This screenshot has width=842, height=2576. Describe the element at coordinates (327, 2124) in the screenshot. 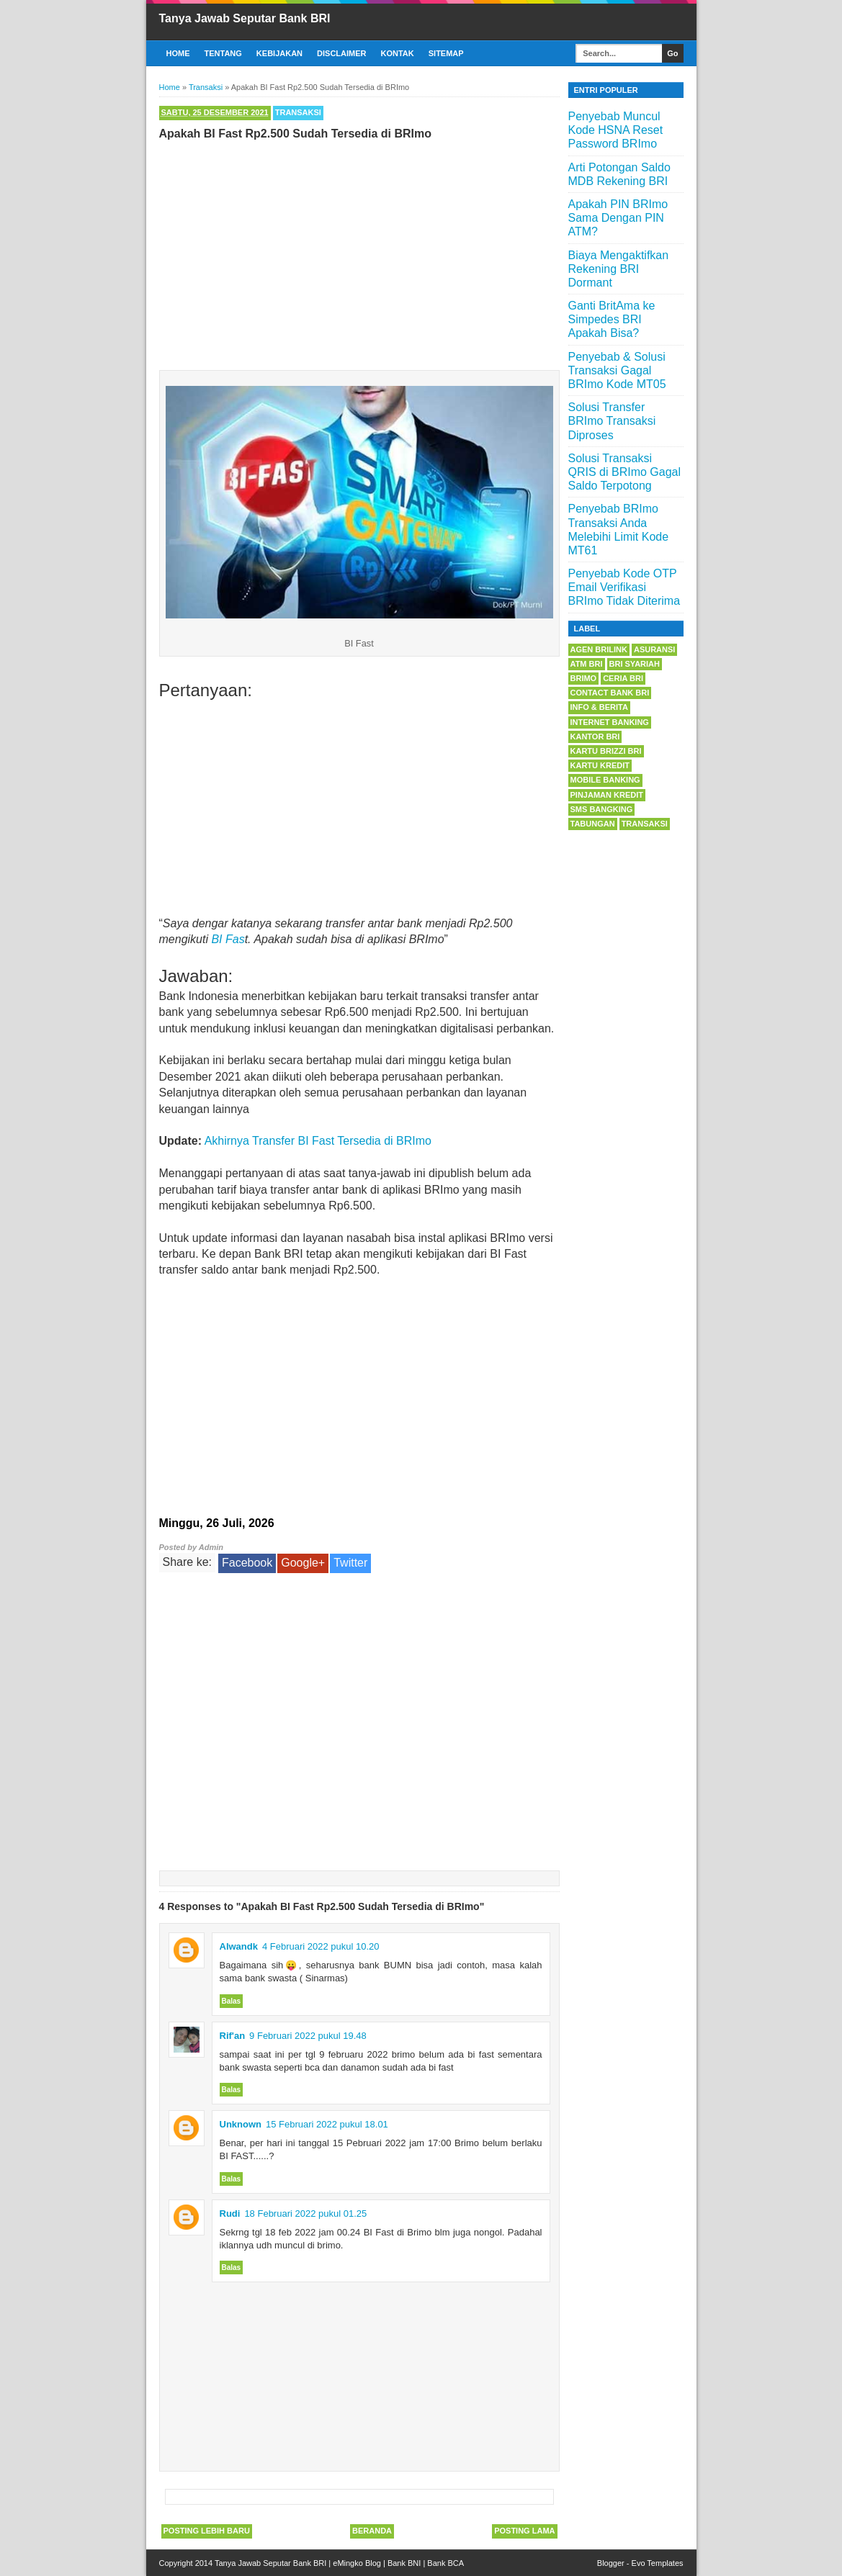

I see `15 Februari 2022 pukul 18.01` at that location.